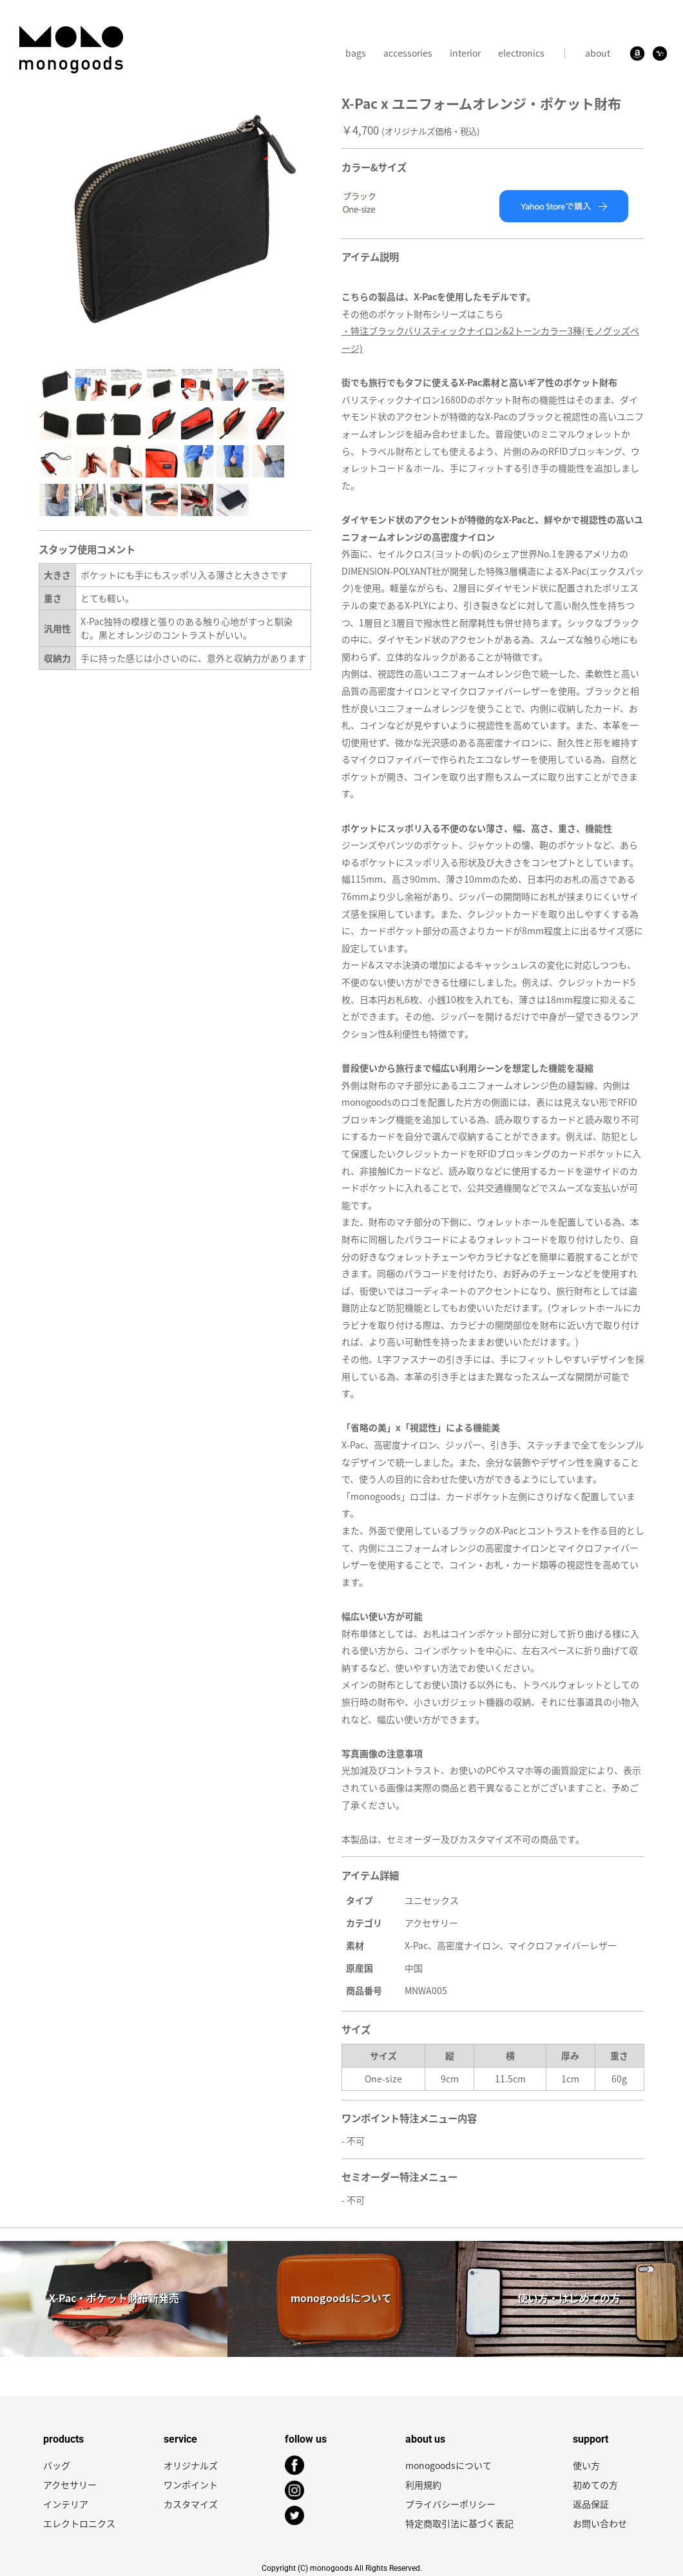 This screenshot has height=2576, width=683. Describe the element at coordinates (586, 2465) in the screenshot. I see `使い方` at that location.